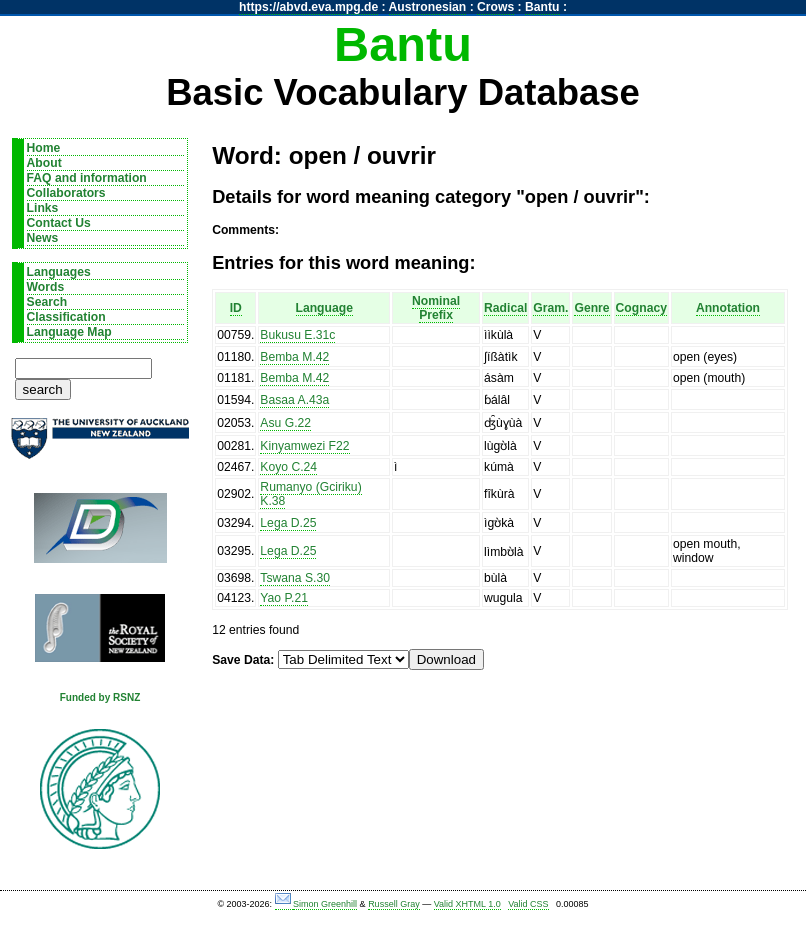 This screenshot has height=931, width=806. What do you see at coordinates (394, 904) in the screenshot?
I see `Russell Gray` at bounding box center [394, 904].